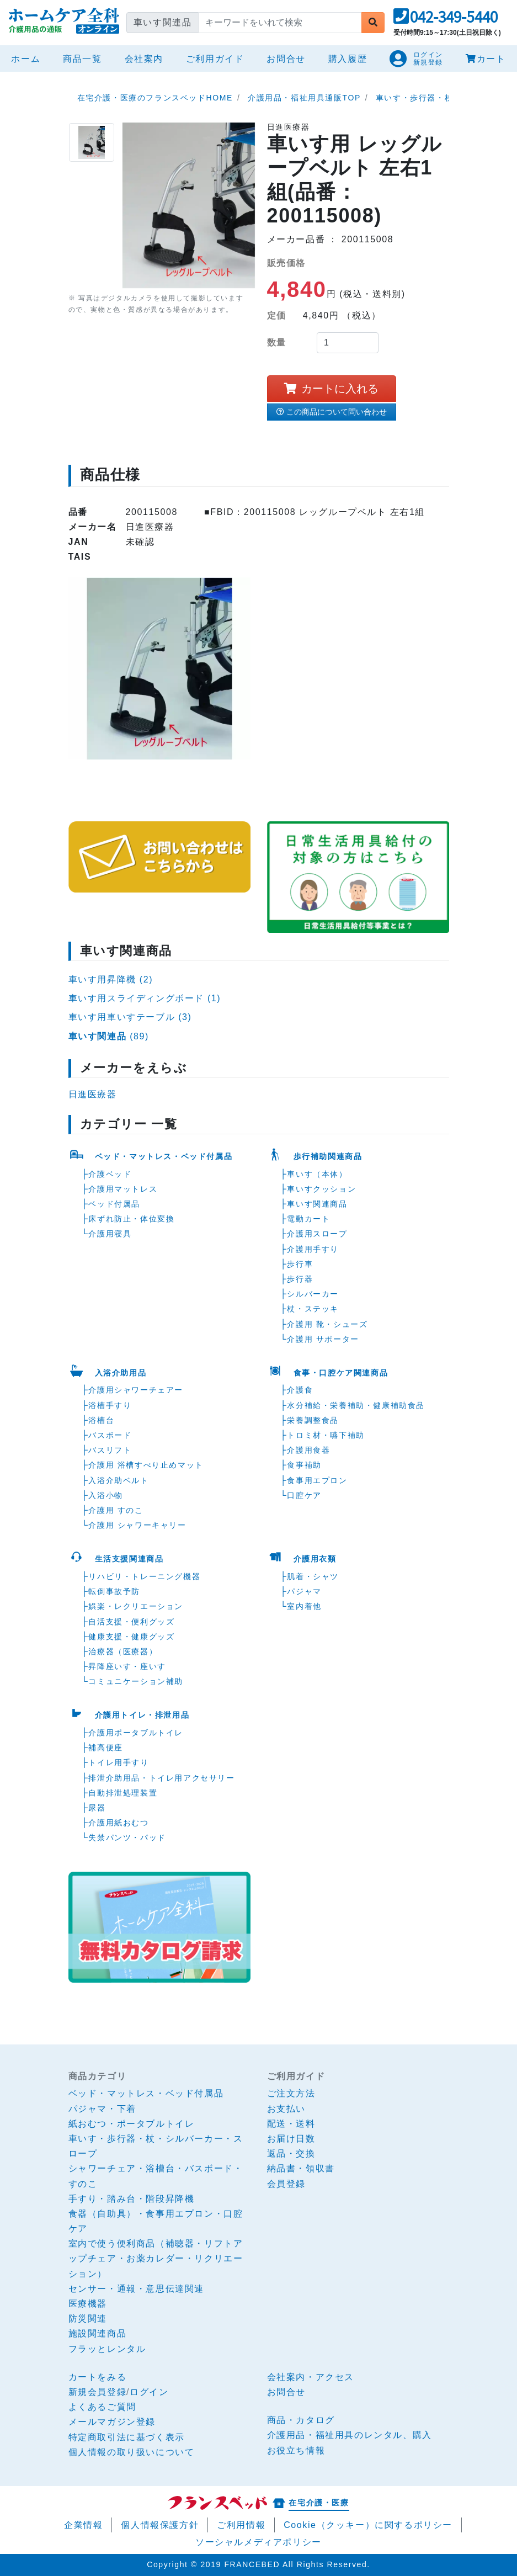 The width and height of the screenshot is (517, 2576). I want to click on 介護用ポータブルトイレ, so click(135, 1732).